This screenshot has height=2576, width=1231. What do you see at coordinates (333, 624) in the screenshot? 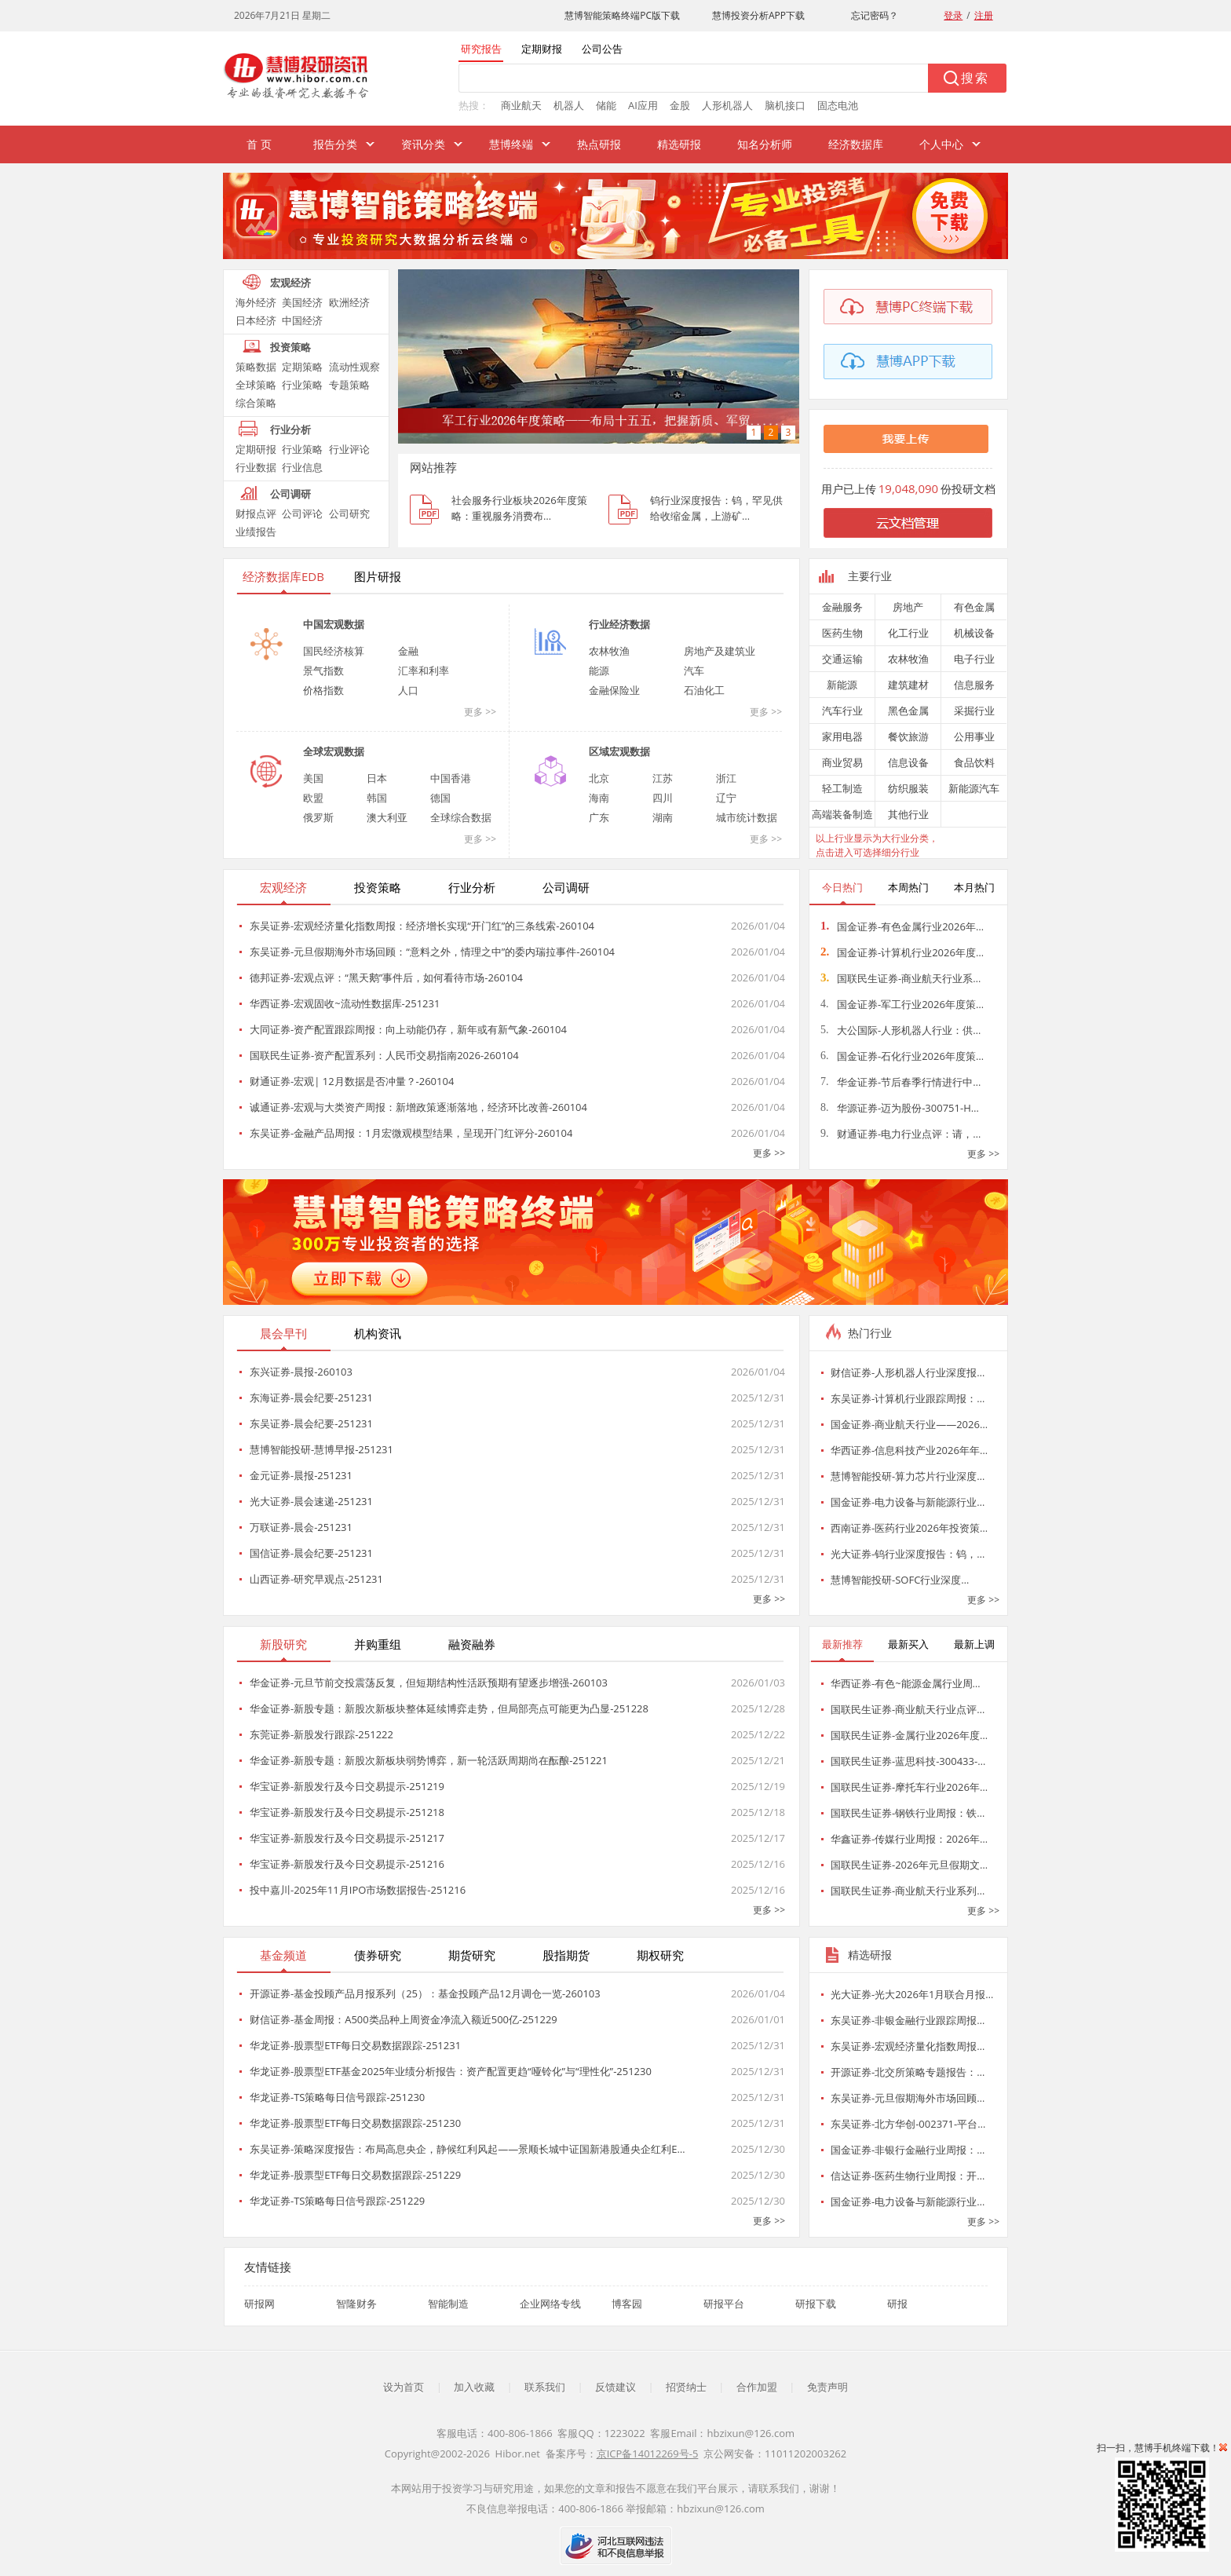
I see `中国宏观数据` at bounding box center [333, 624].